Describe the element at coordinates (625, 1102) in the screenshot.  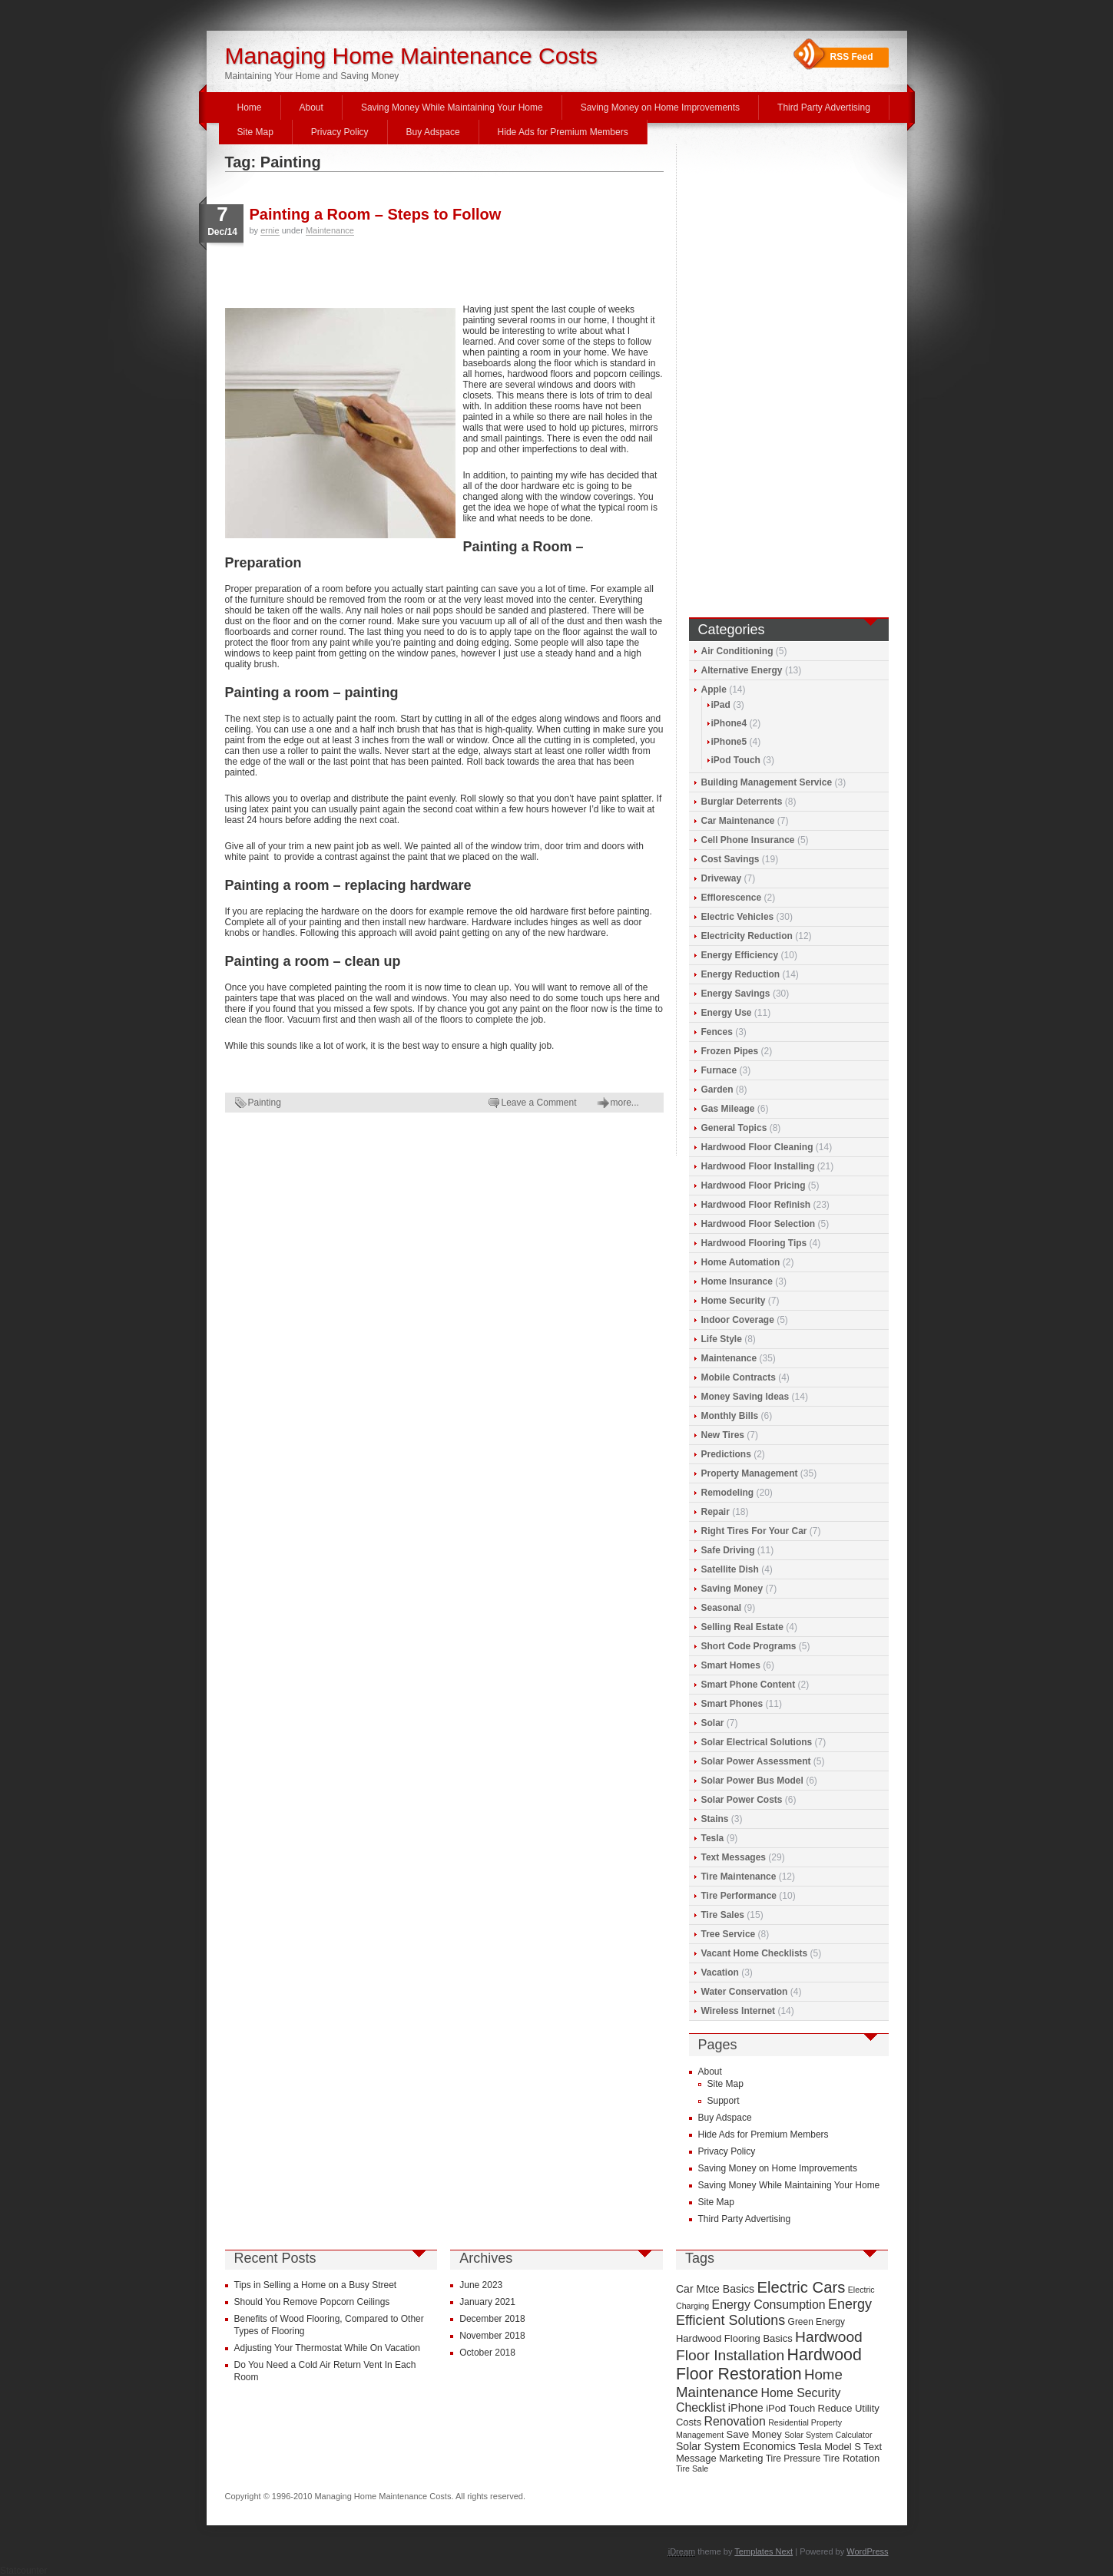
I see `more...` at that location.